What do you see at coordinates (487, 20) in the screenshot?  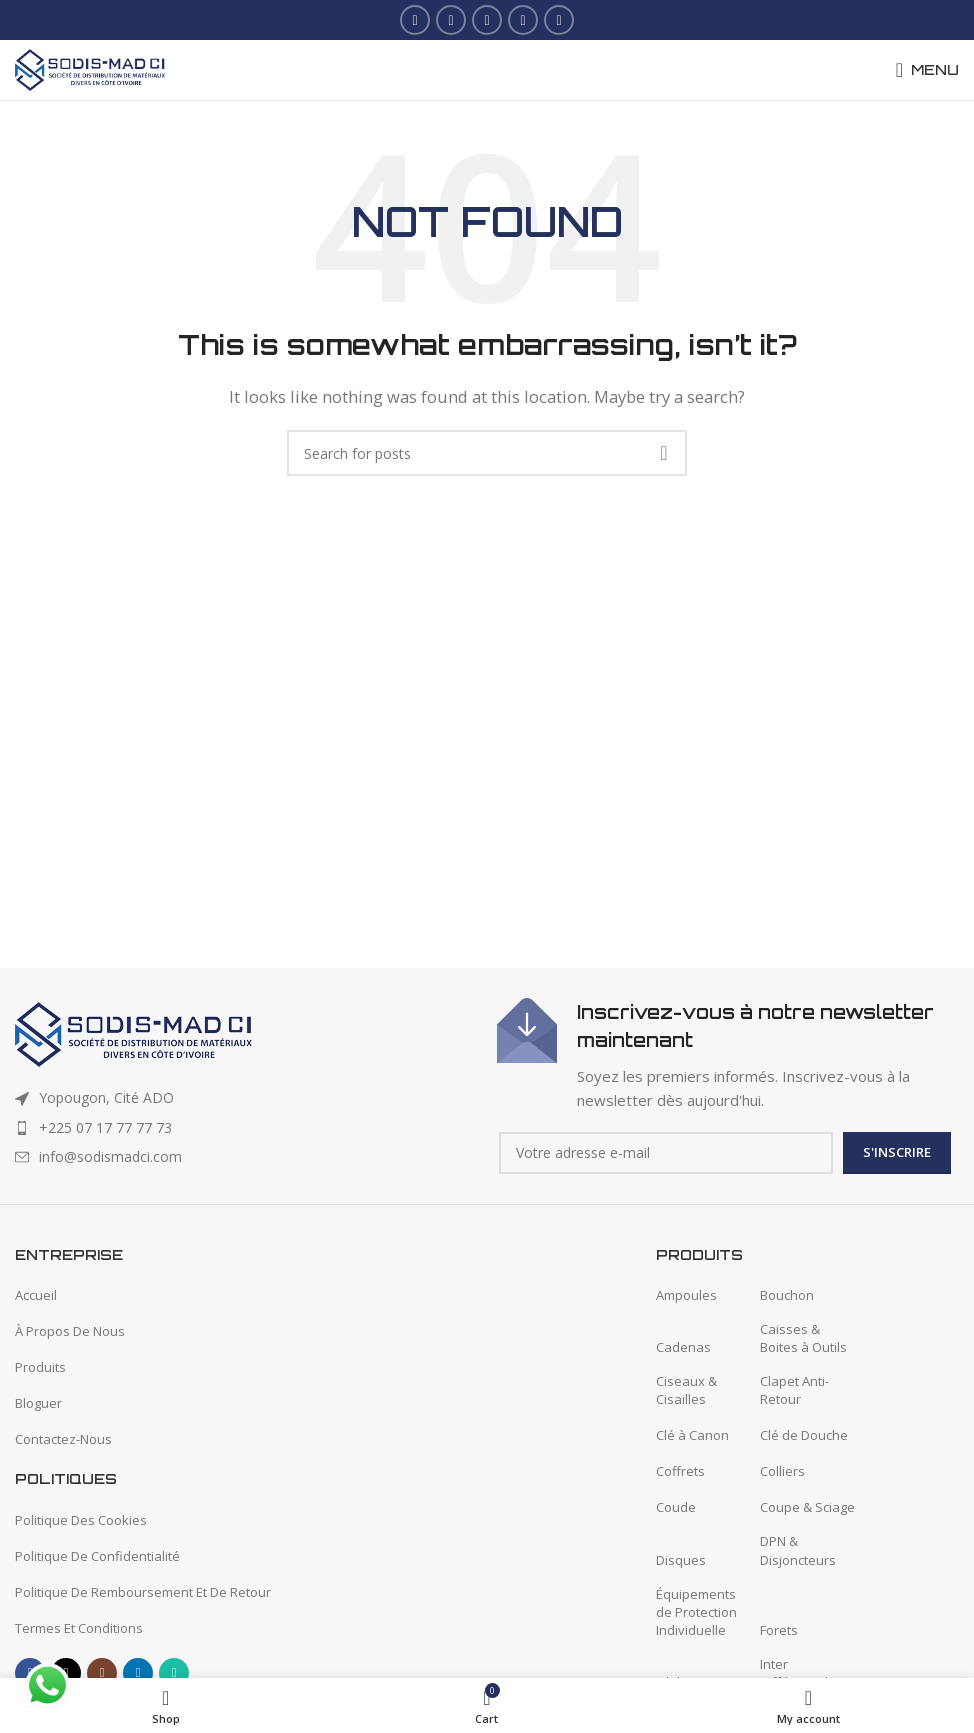 I see `[Instagram social link]` at bounding box center [487, 20].